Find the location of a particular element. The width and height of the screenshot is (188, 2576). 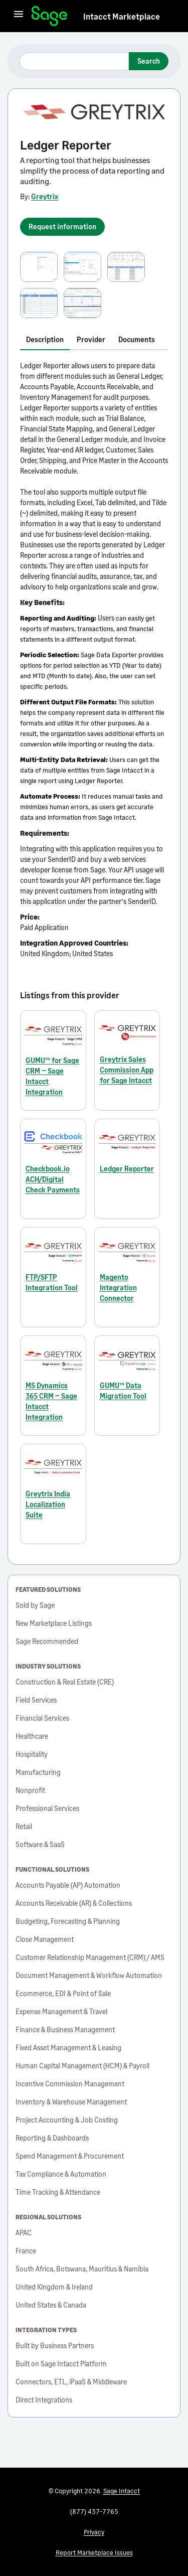

Checkbook.io ACH/Digital Check Payments is located at coordinates (53, 1179).